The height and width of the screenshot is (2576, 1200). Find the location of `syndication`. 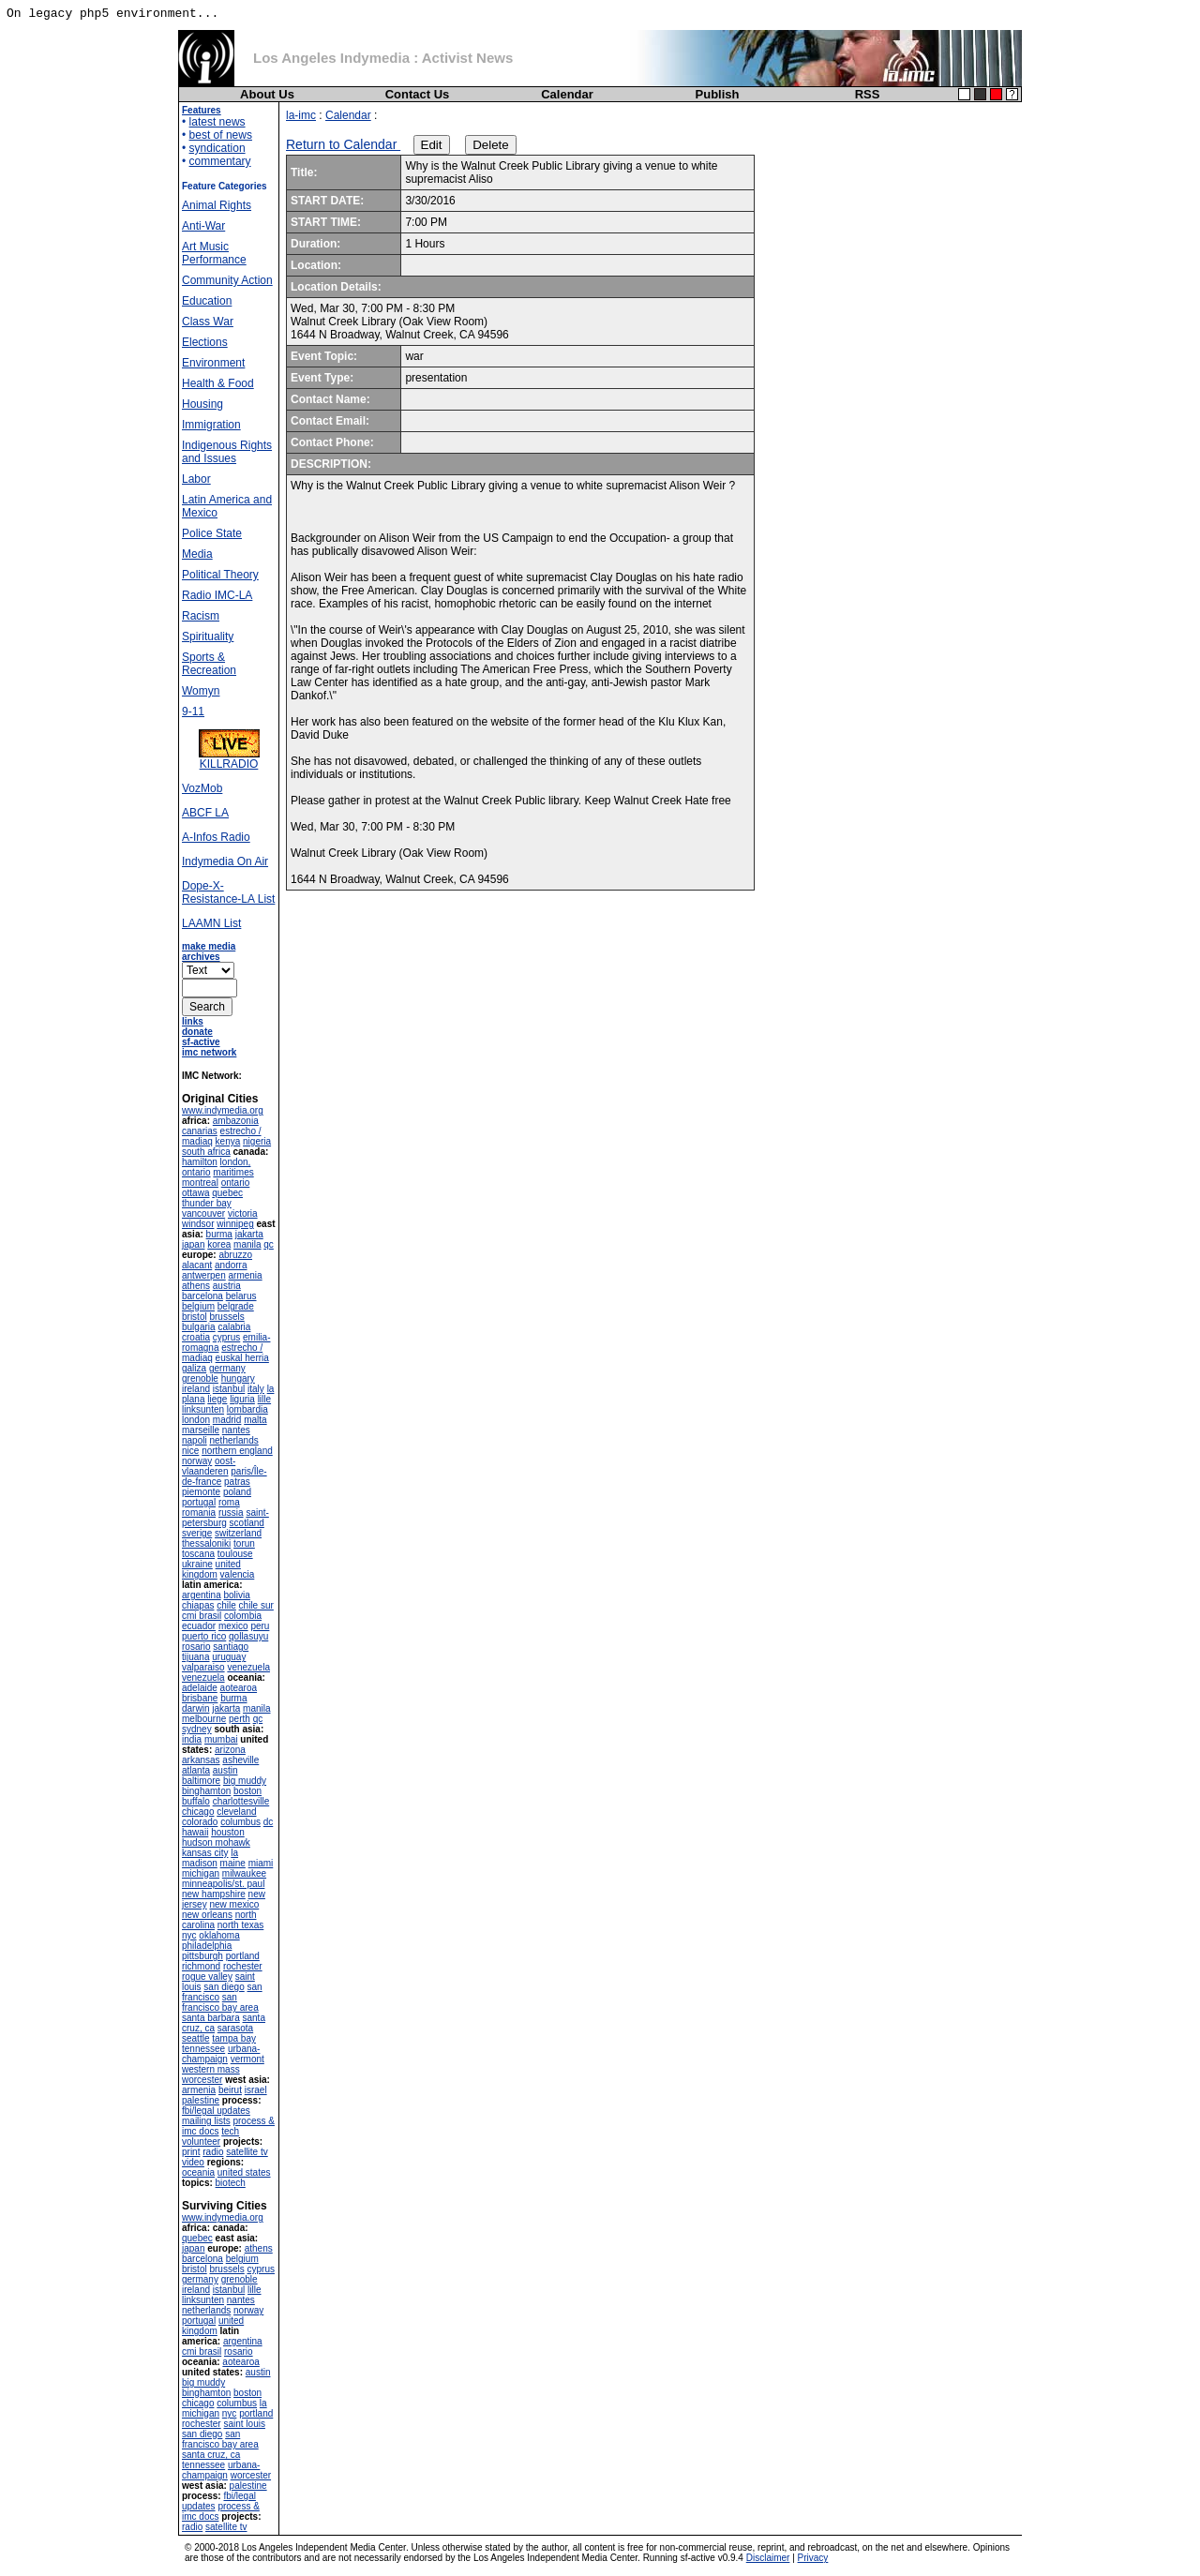

syndication is located at coordinates (217, 148).